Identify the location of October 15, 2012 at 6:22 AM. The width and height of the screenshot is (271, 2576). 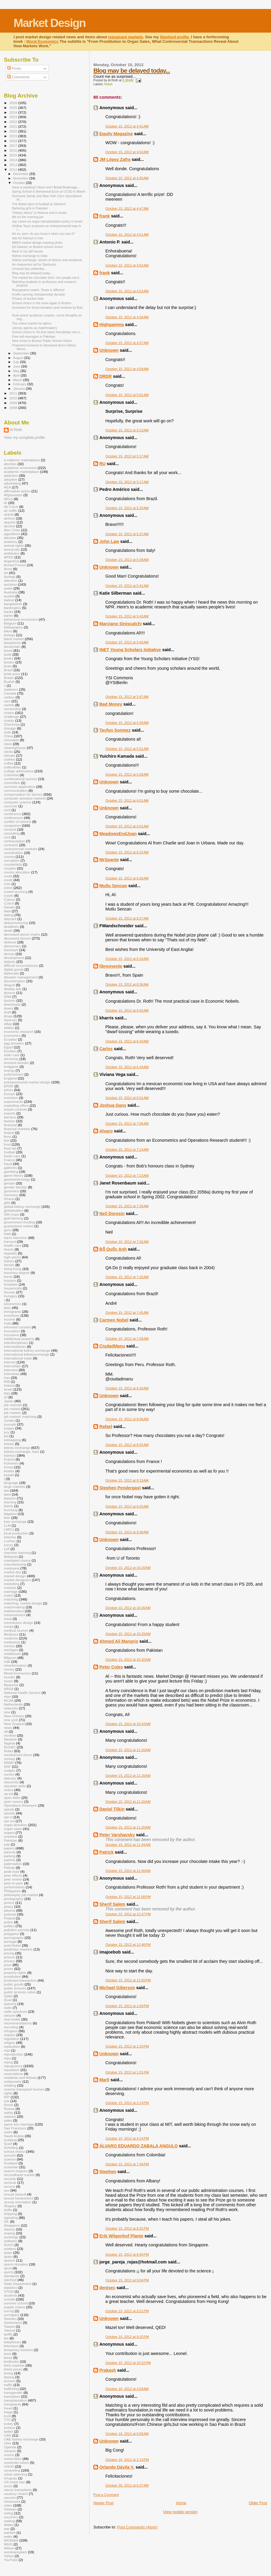
(127, 852).